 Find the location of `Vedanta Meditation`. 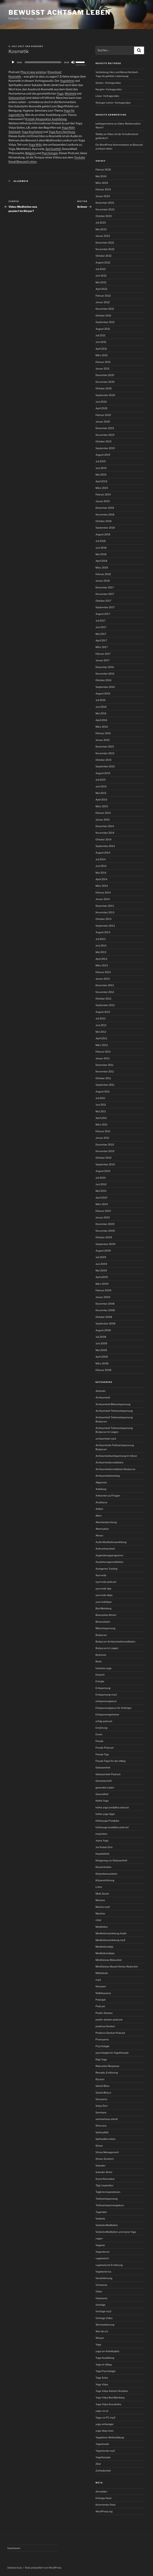

Vedanta Meditation is located at coordinates (107, 2225).